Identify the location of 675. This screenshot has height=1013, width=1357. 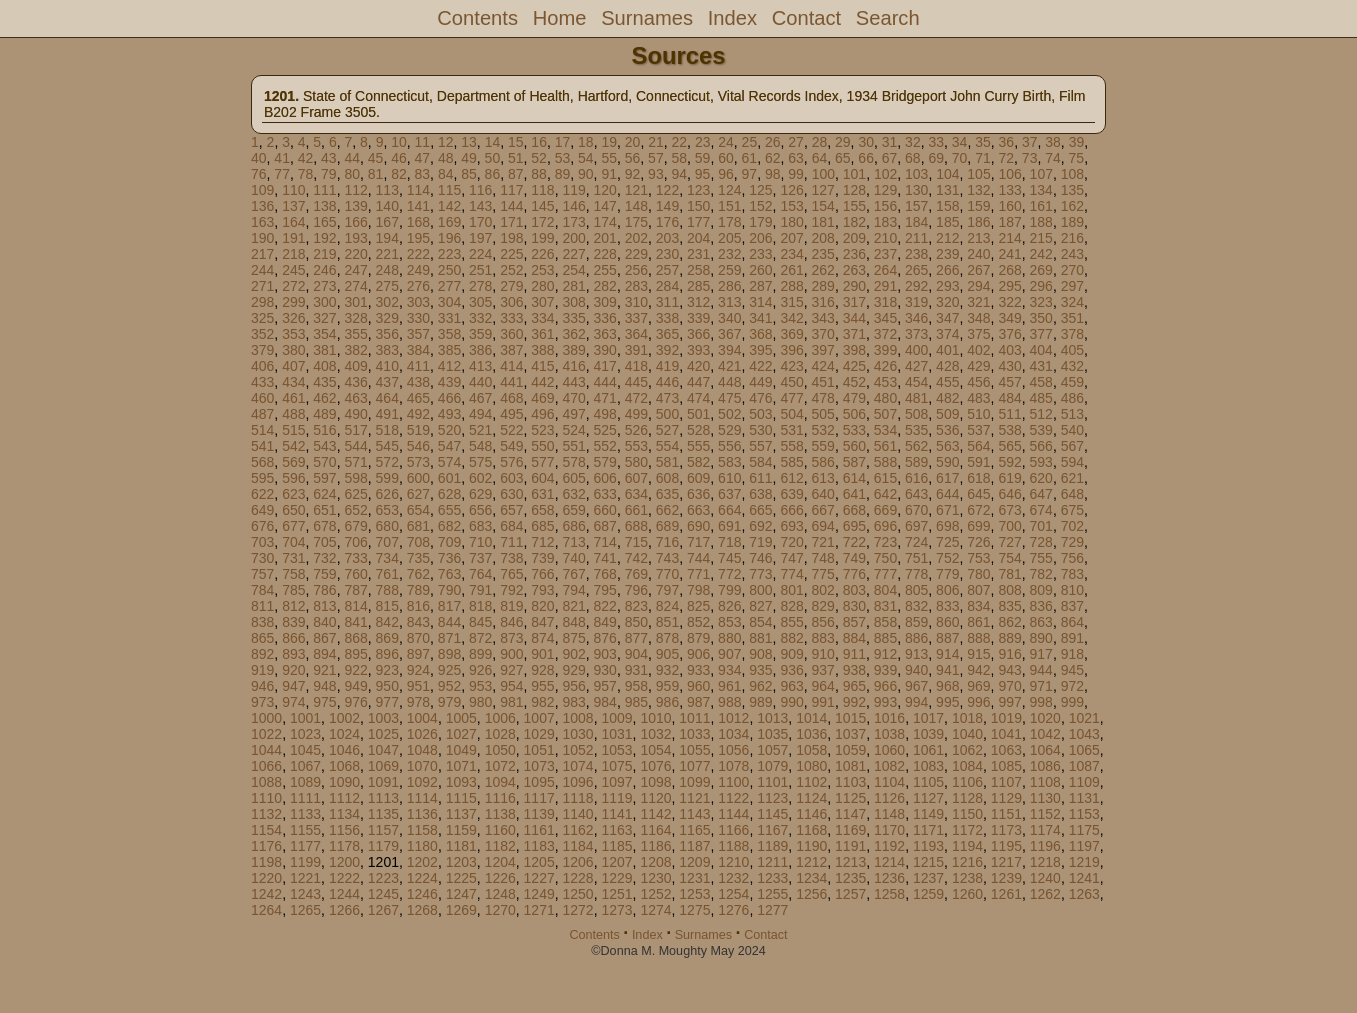
(1072, 510).